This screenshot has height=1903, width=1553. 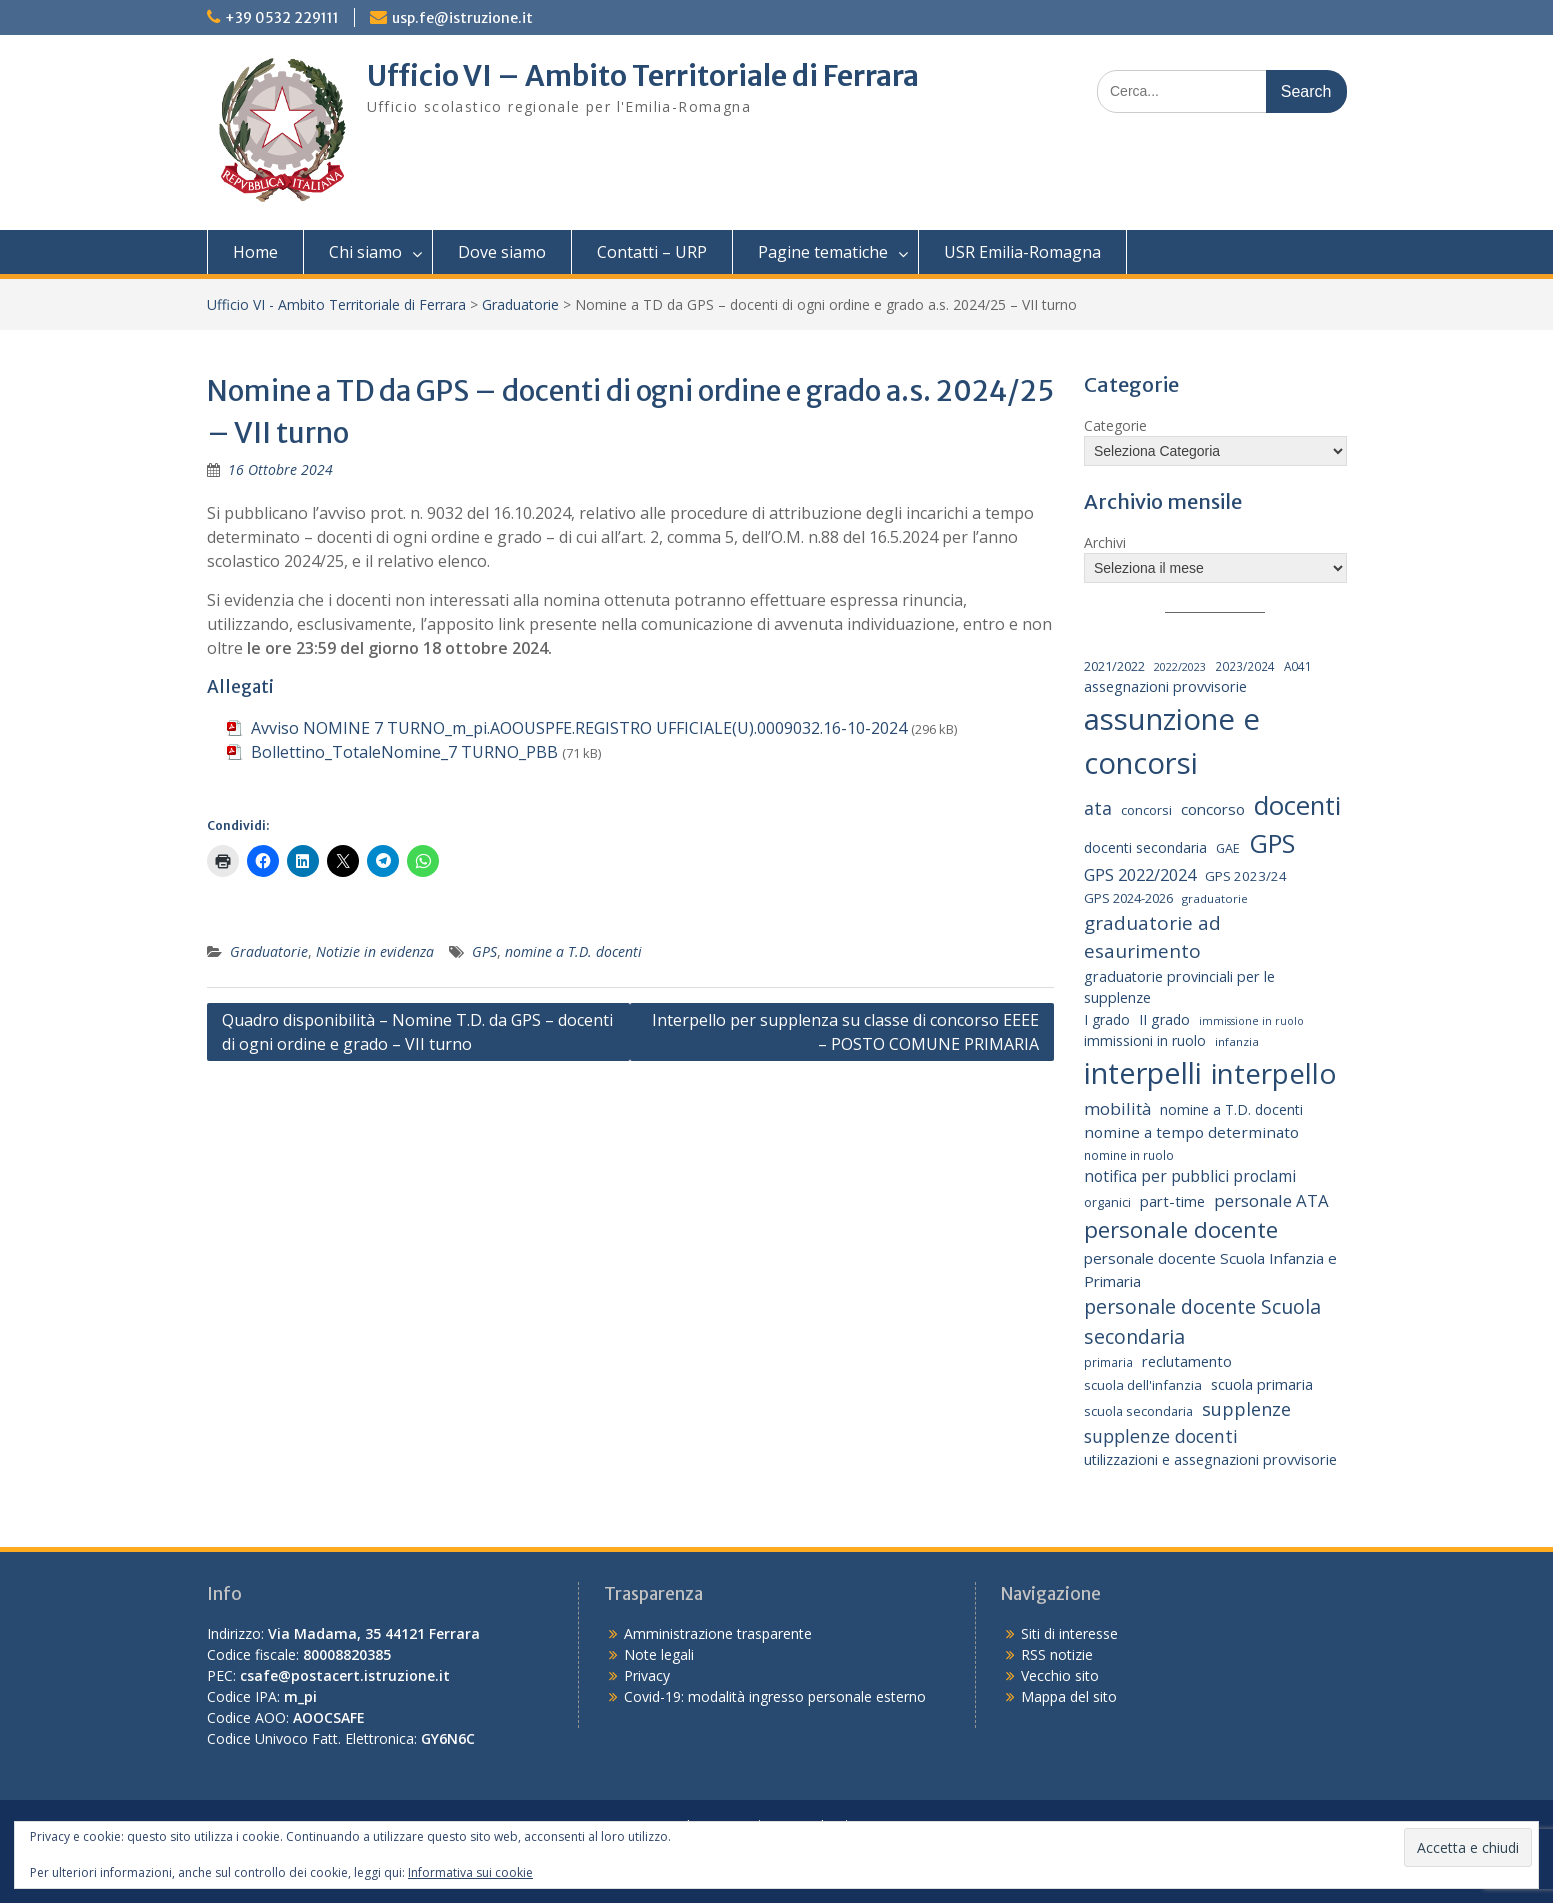 I want to click on GPS [GPS (239 elementi)], so click(x=1272, y=843).